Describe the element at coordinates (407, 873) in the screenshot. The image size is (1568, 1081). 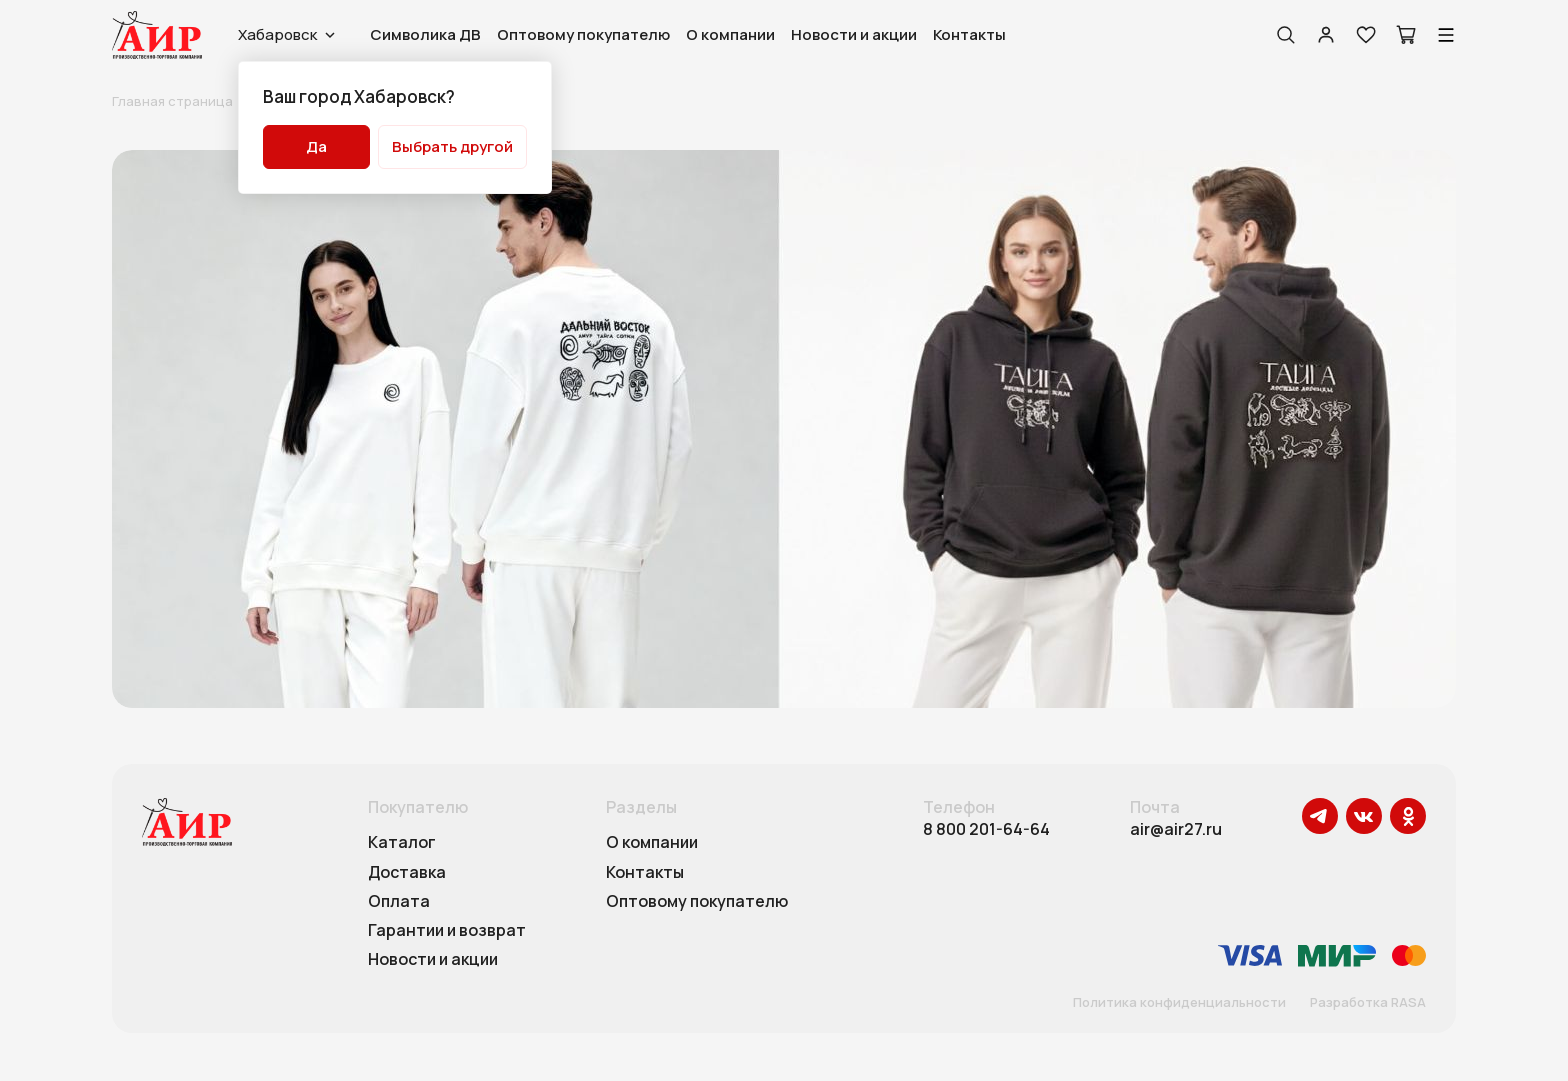
I see `Доставка` at that location.